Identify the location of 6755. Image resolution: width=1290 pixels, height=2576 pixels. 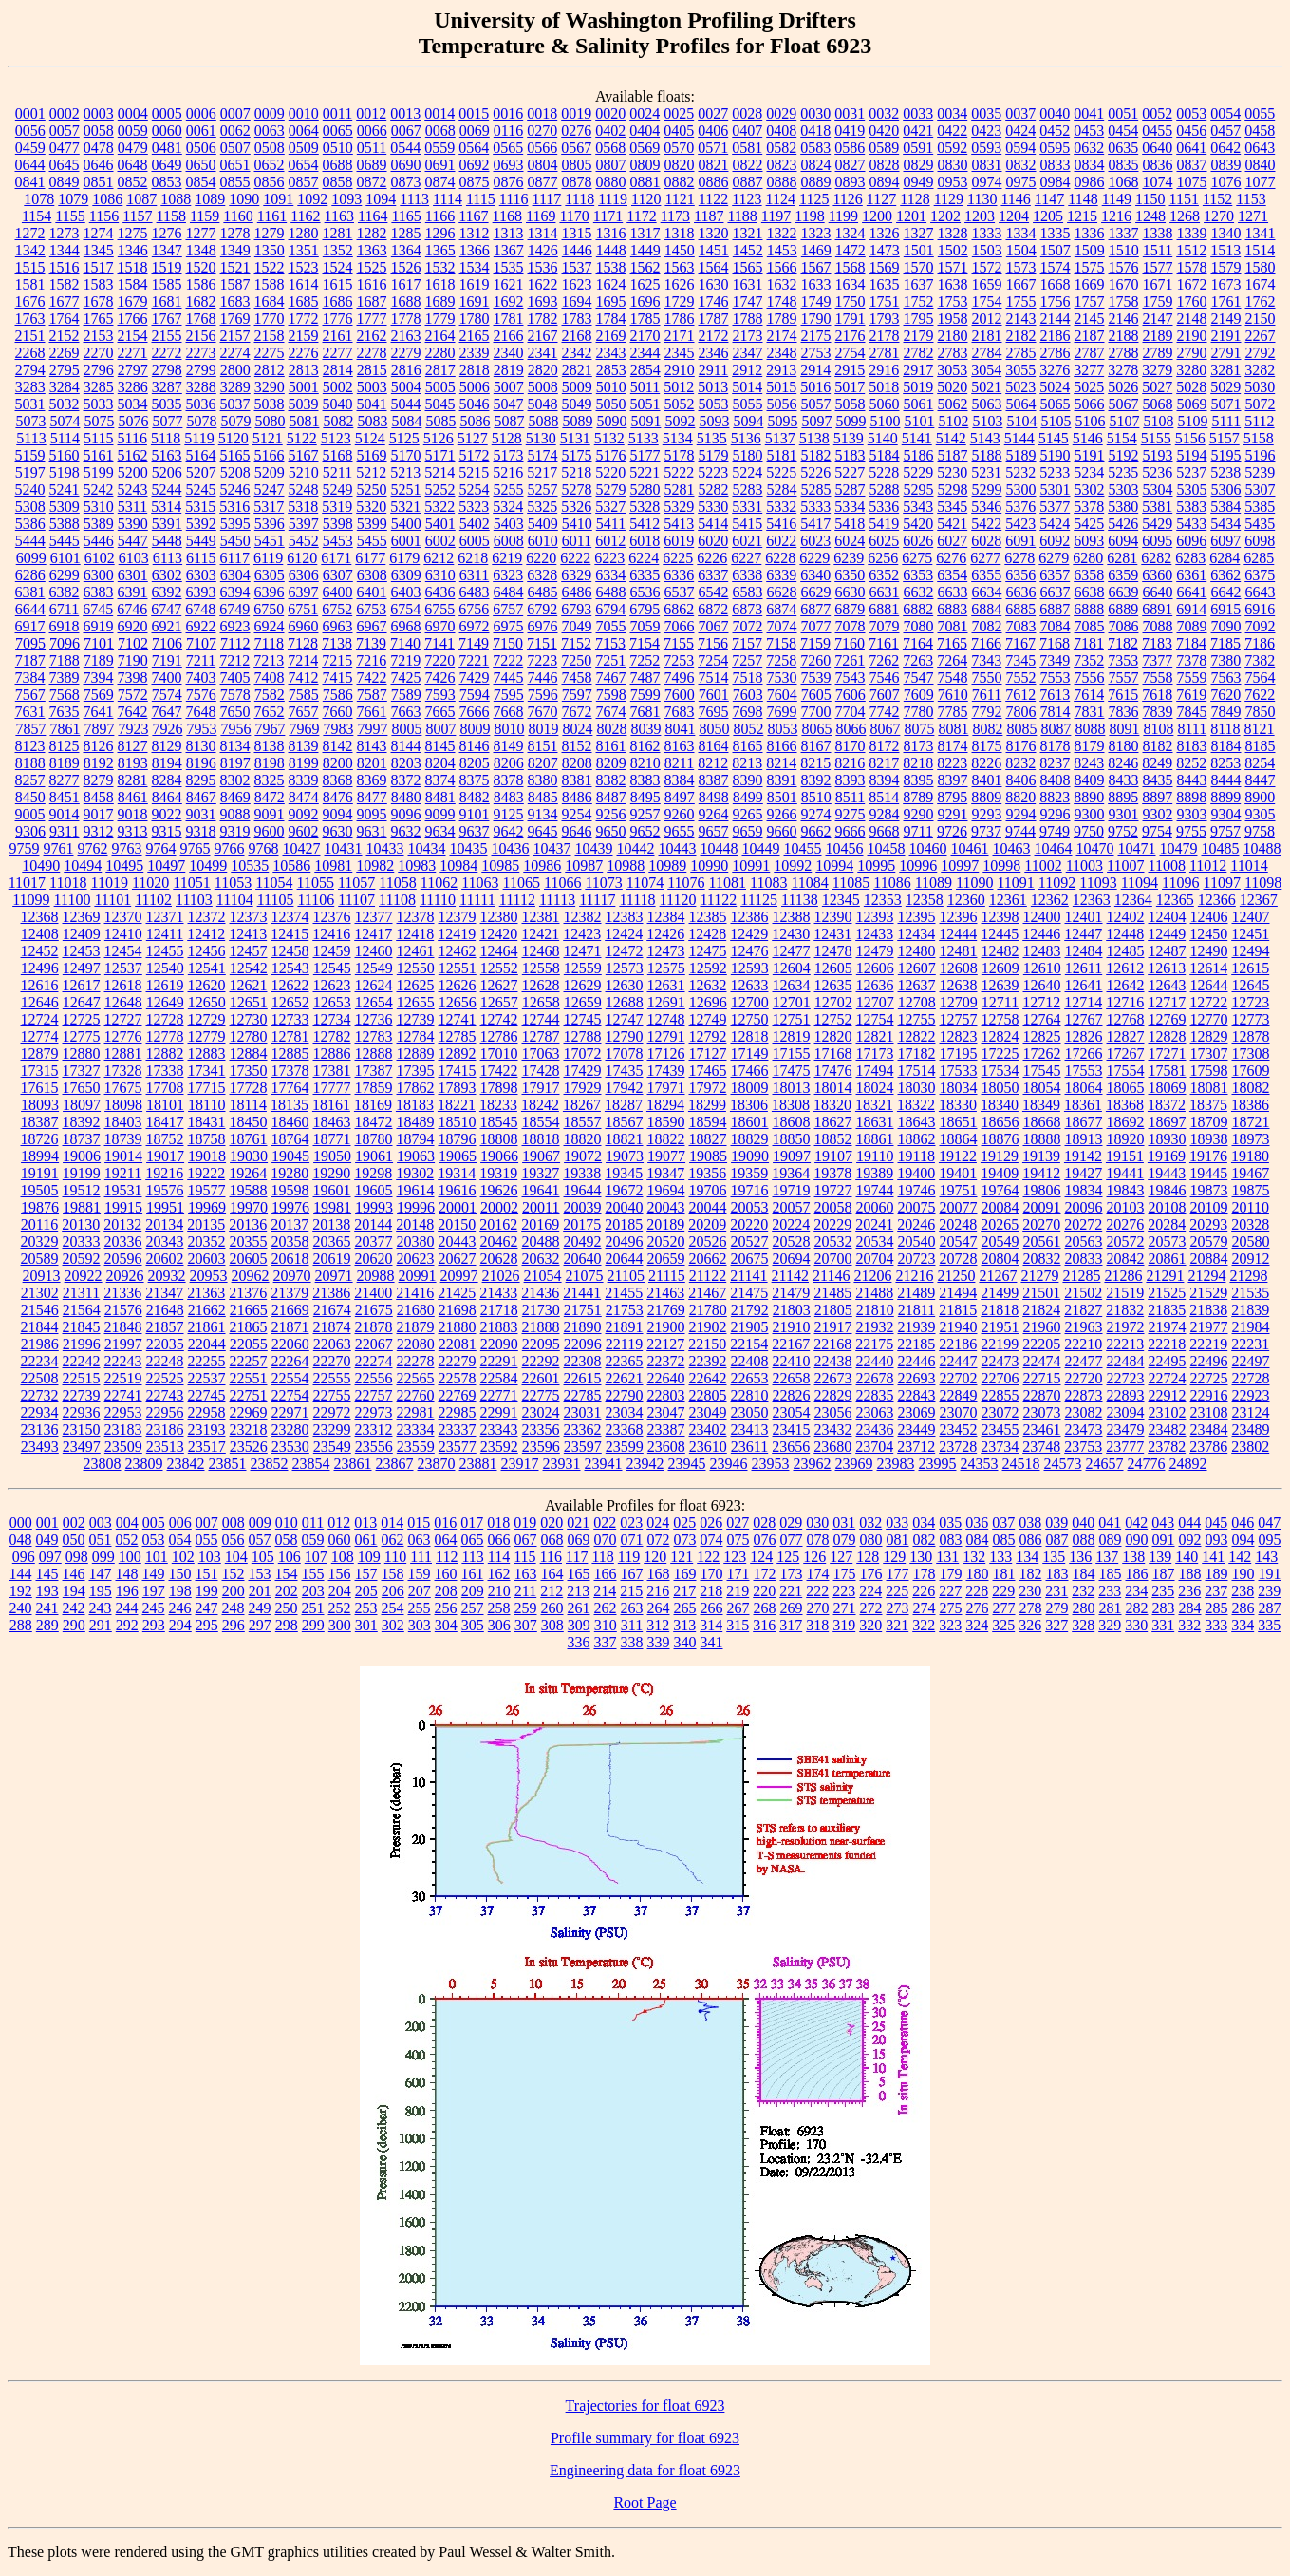
(439, 609).